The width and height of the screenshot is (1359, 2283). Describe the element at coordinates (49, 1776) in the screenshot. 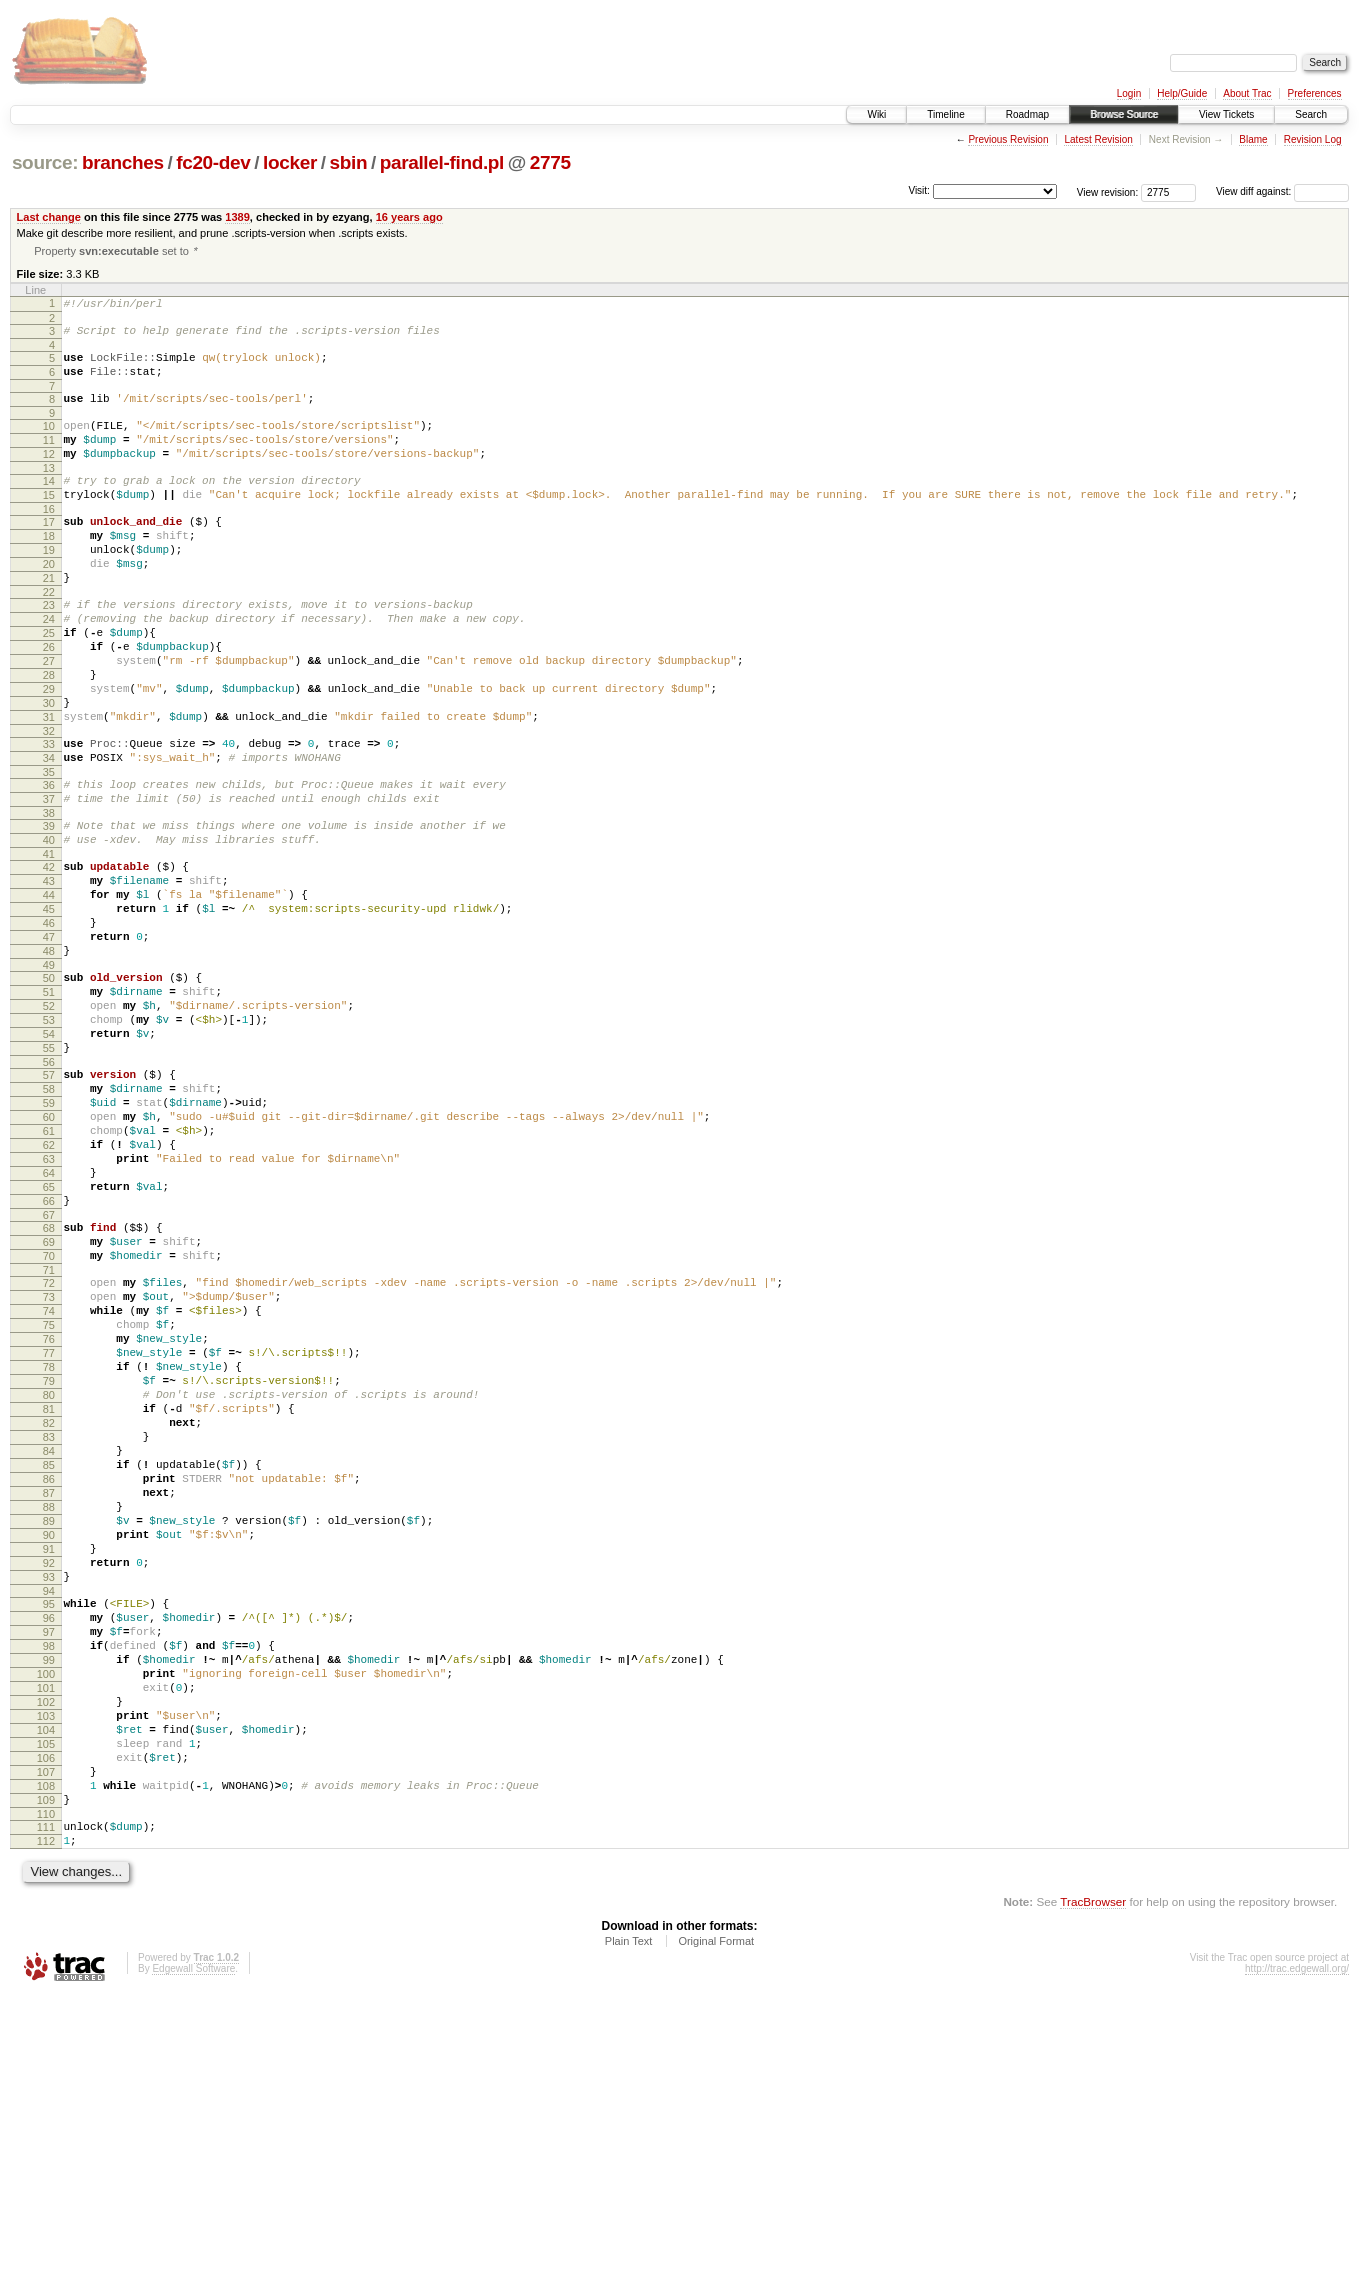

I see `91` at that location.